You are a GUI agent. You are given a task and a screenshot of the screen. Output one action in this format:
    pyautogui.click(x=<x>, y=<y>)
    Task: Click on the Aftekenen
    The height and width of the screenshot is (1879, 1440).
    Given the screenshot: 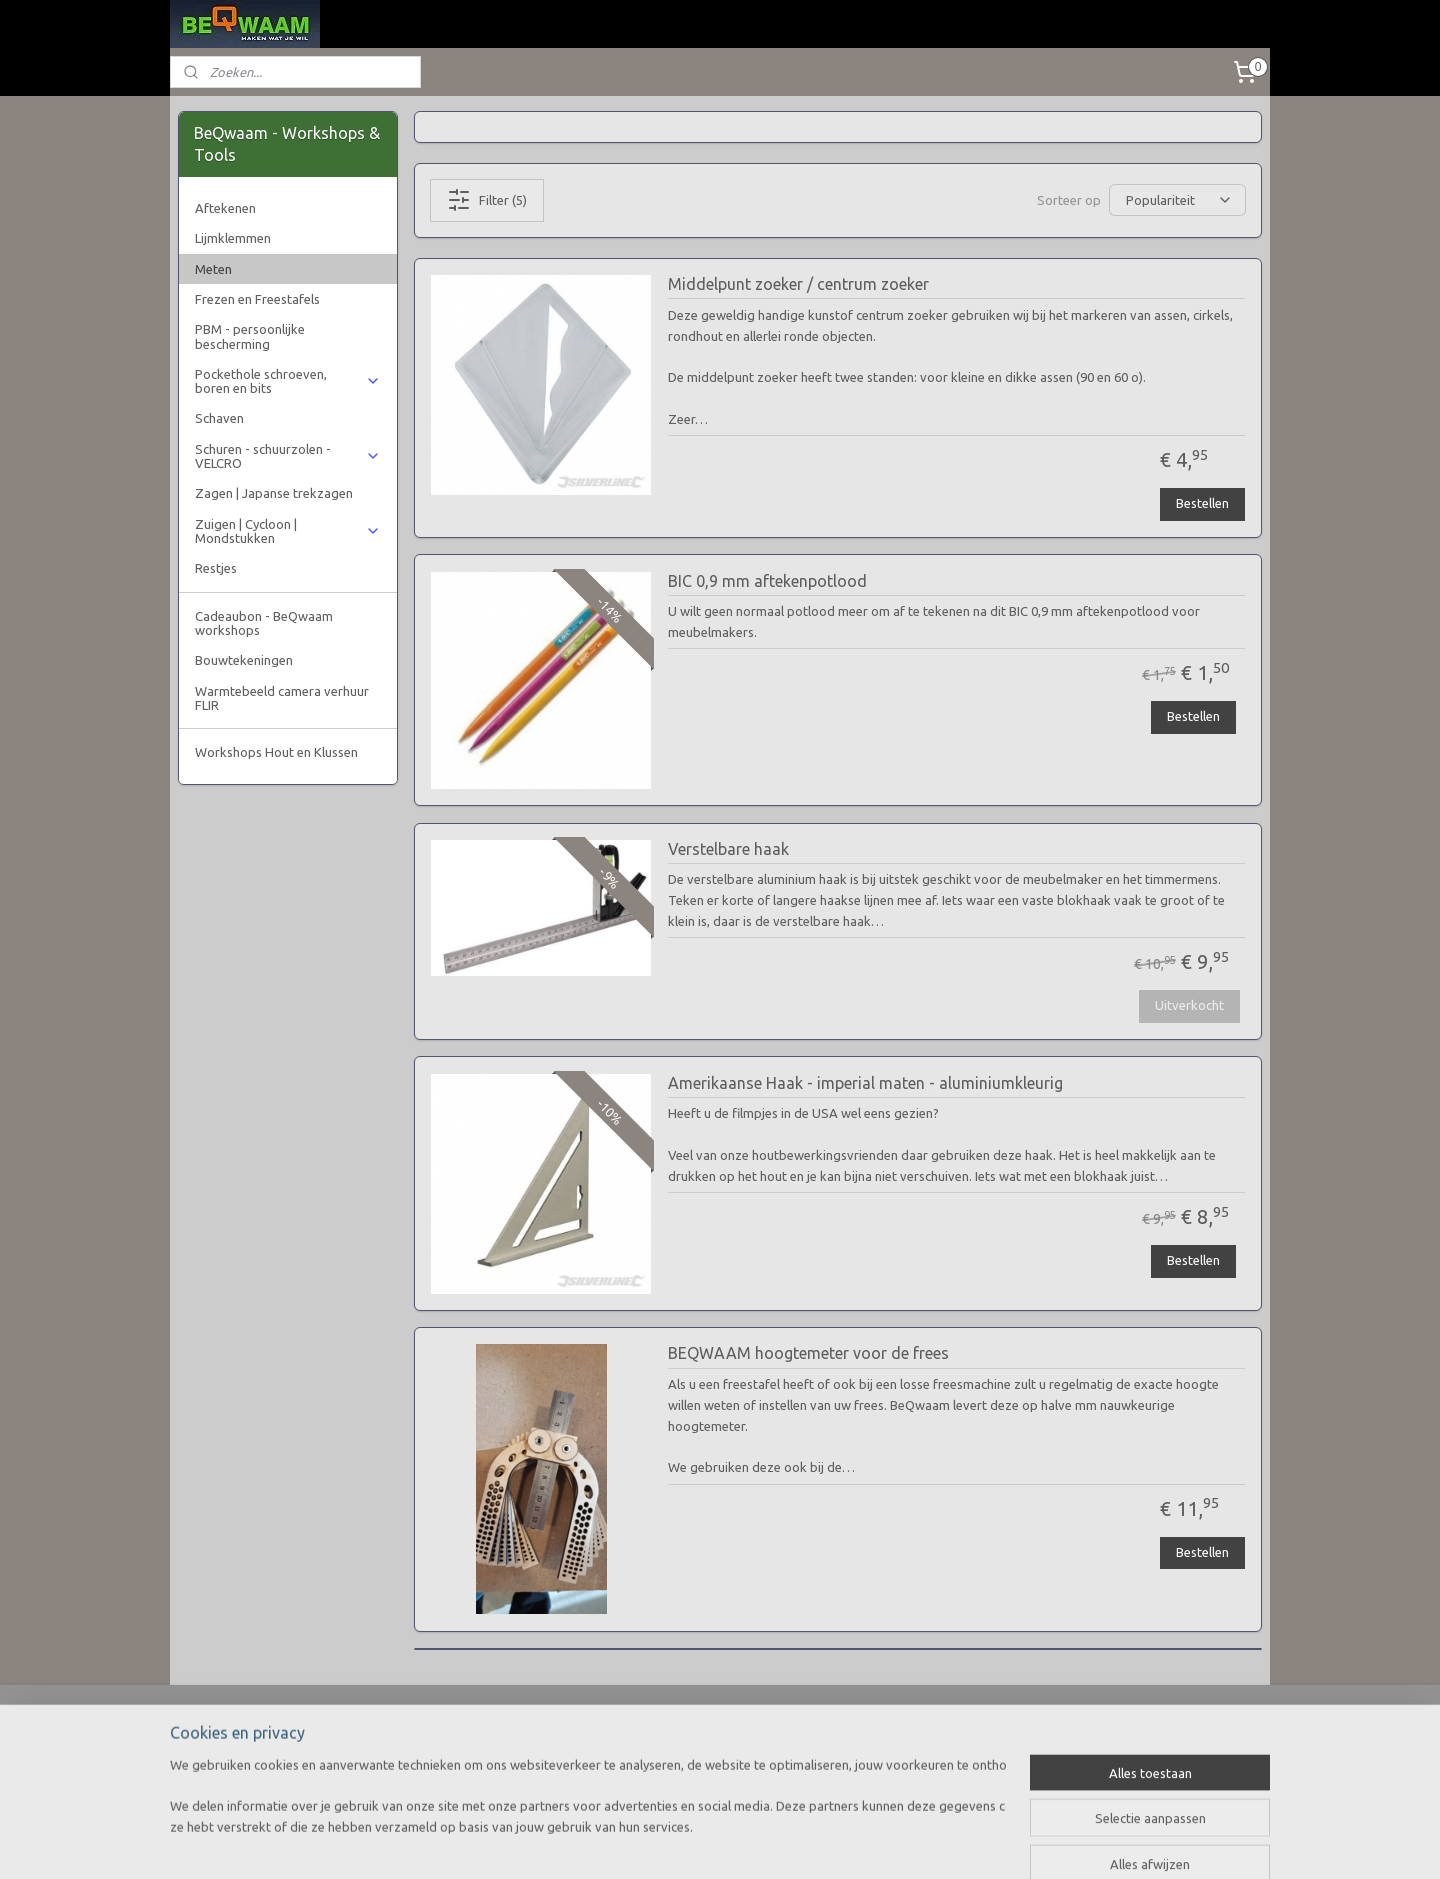 What is the action you would take?
    pyautogui.click(x=225, y=208)
    